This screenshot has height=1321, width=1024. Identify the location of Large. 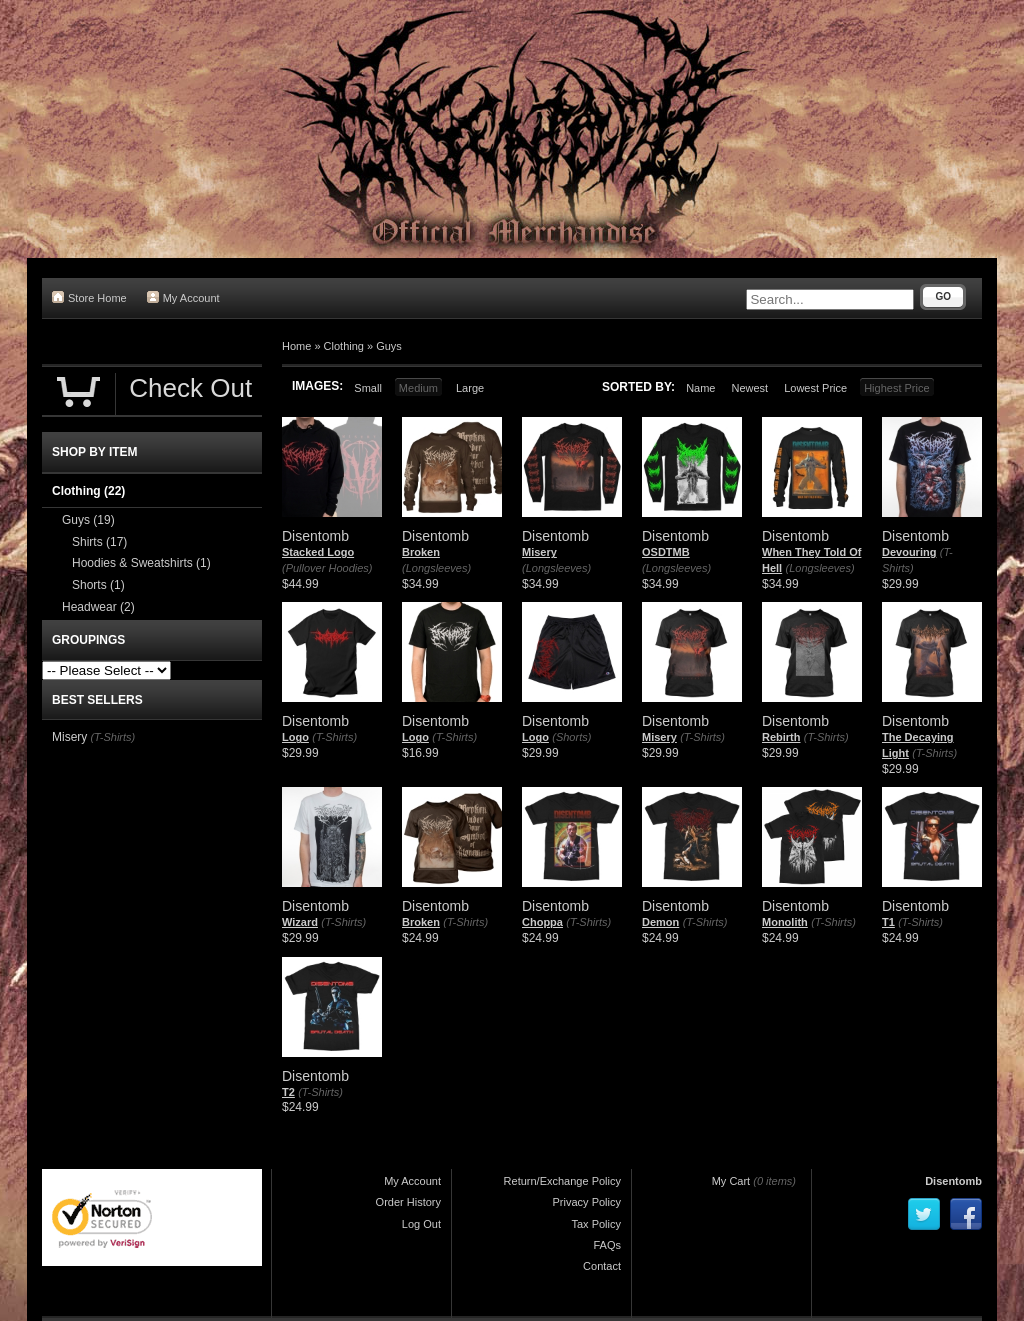
(470, 388).